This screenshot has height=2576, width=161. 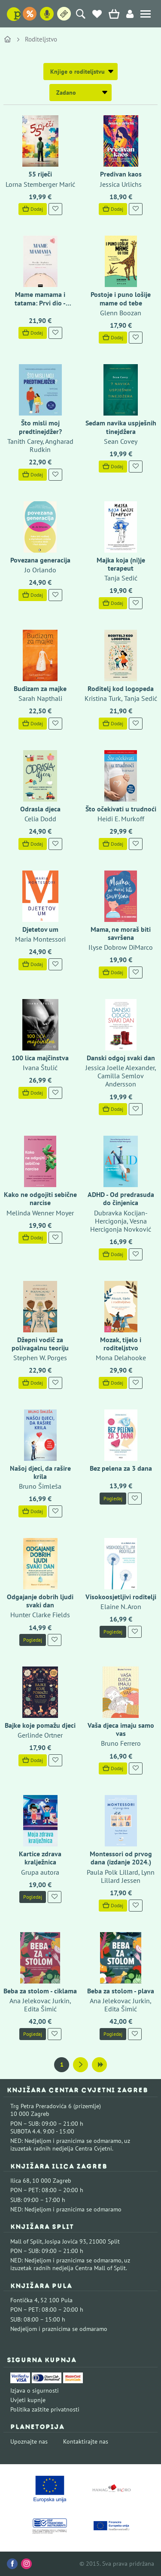 I want to click on Beba za stolom - plava, so click(x=120, y=1991).